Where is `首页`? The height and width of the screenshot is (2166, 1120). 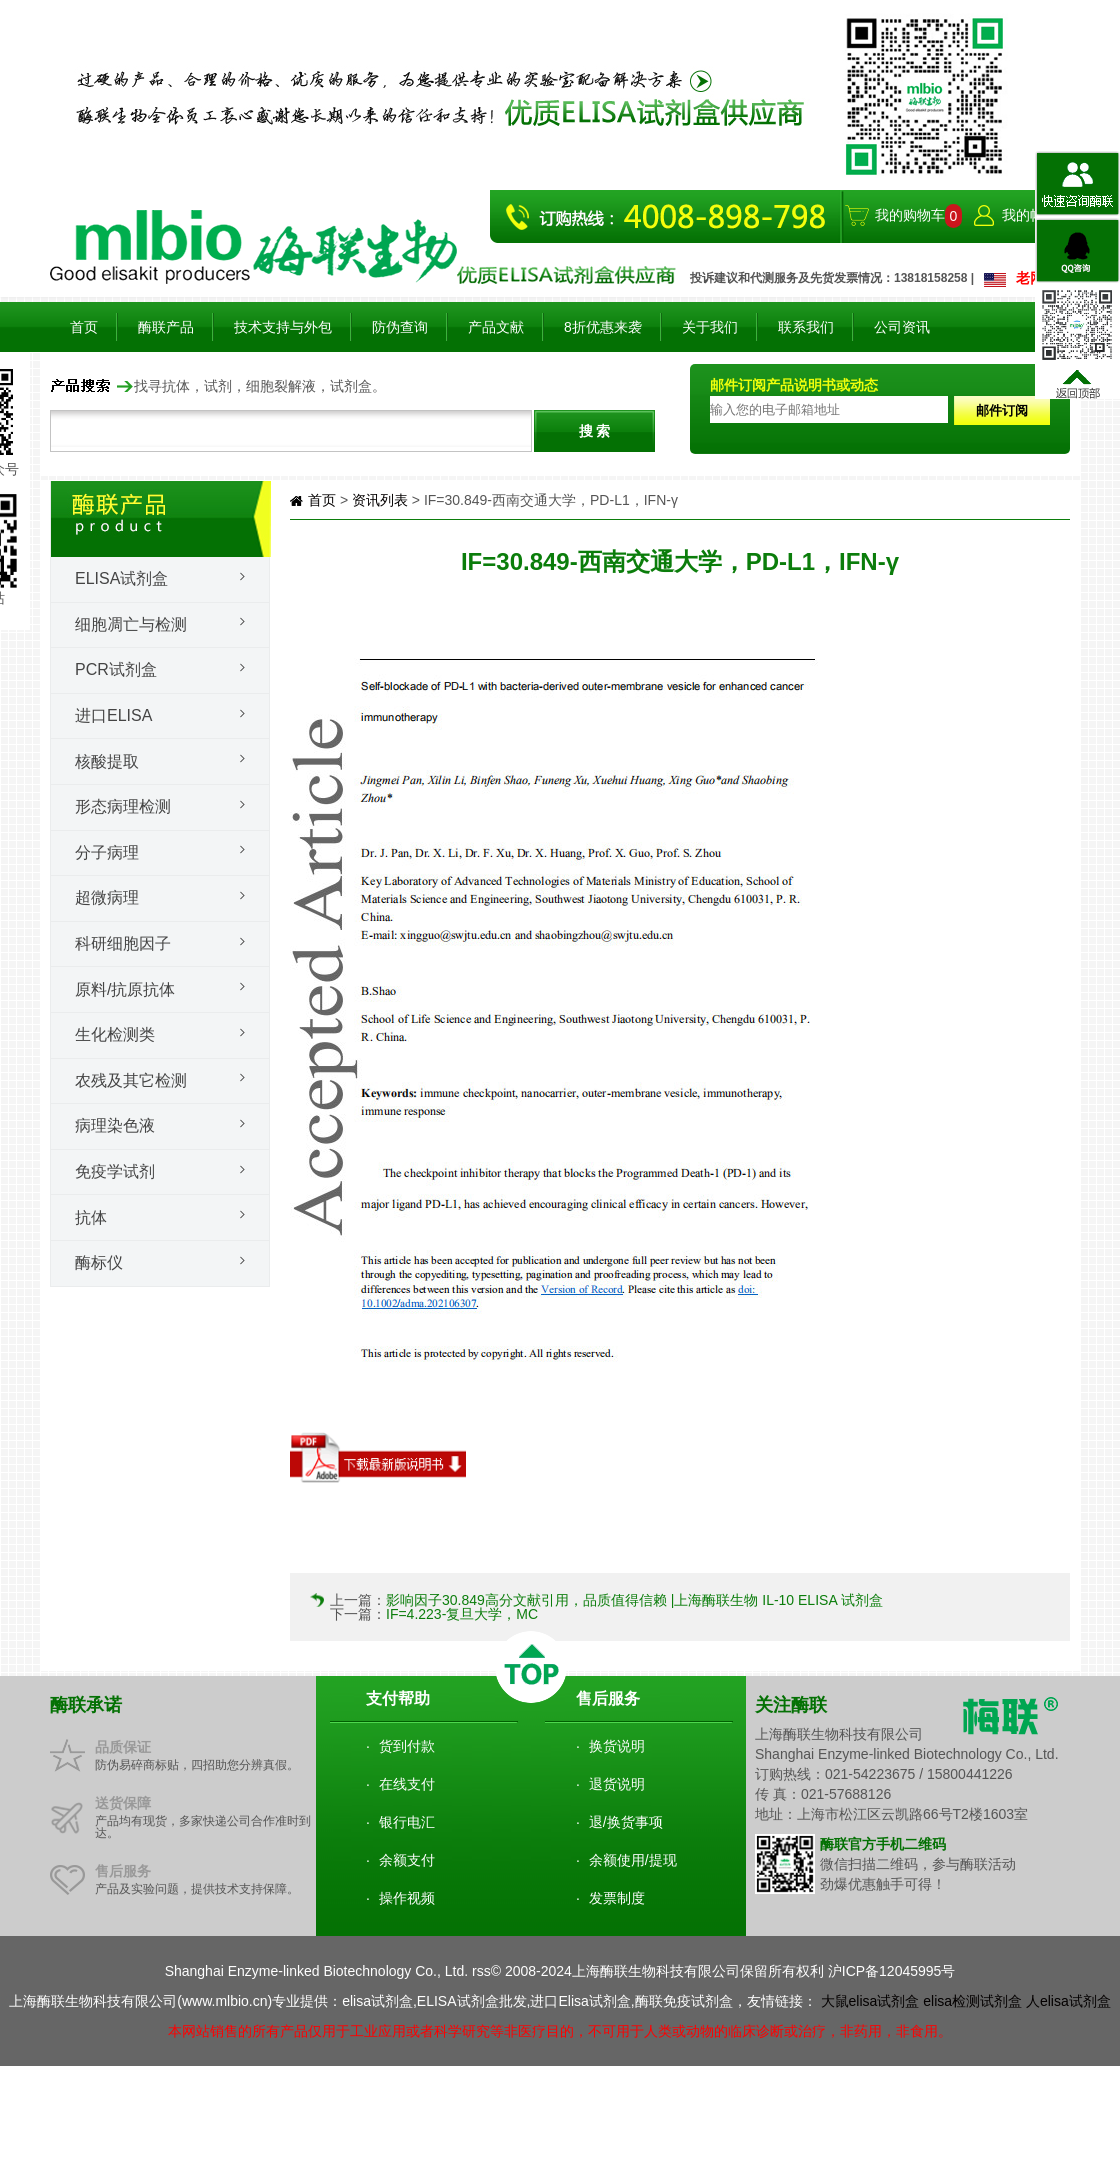 首页 is located at coordinates (84, 327).